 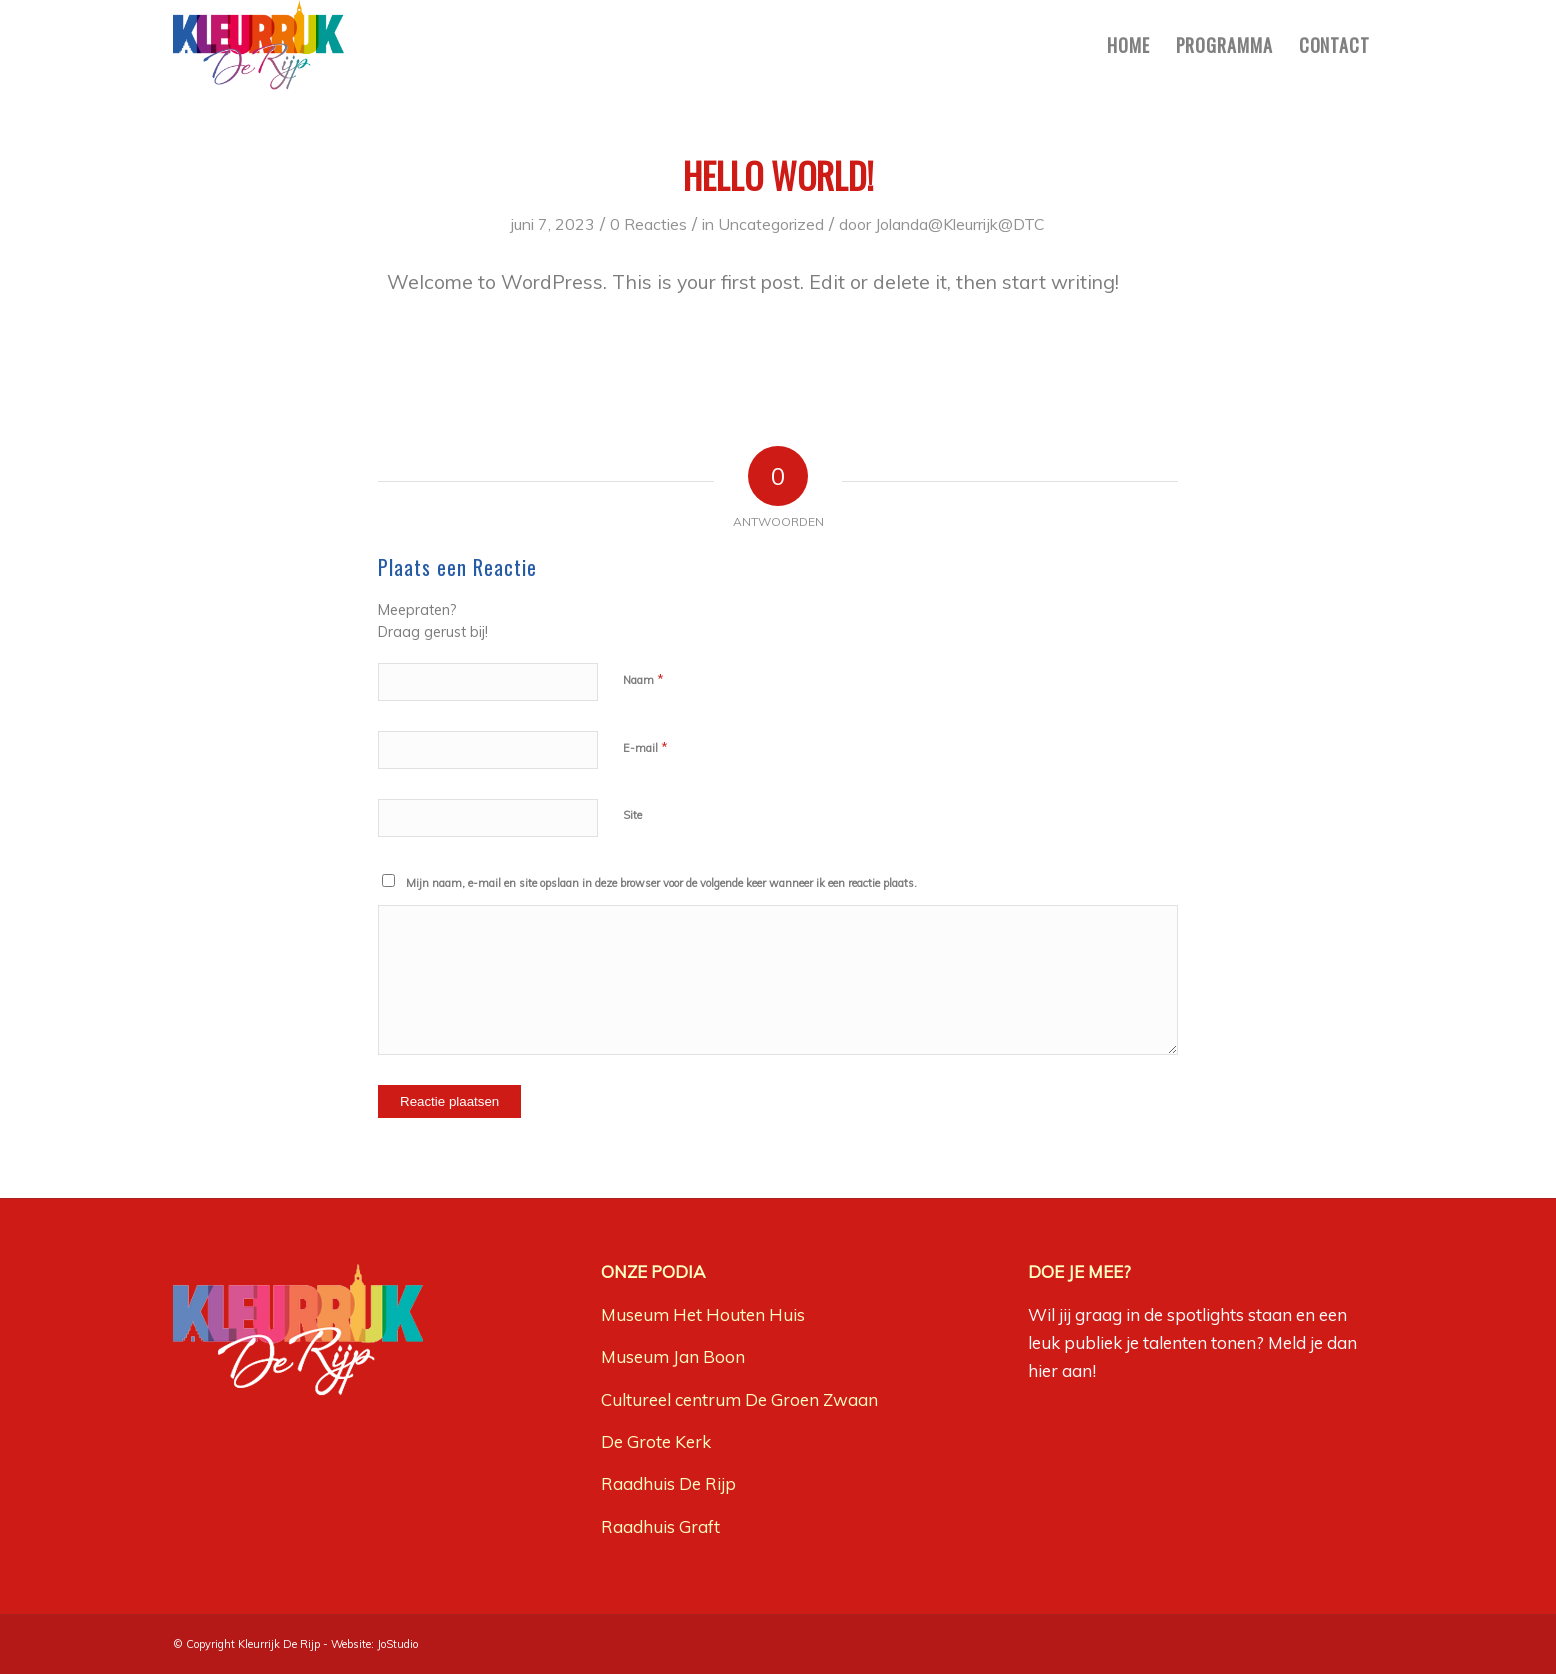 What do you see at coordinates (771, 224) in the screenshot?
I see `Uncategorized` at bounding box center [771, 224].